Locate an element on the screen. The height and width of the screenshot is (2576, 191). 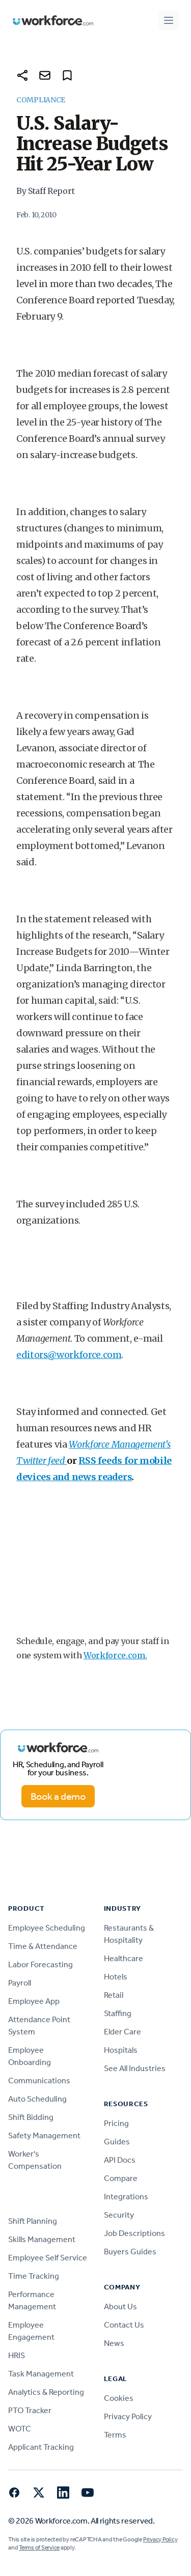
Payroll is located at coordinates (19, 1983).